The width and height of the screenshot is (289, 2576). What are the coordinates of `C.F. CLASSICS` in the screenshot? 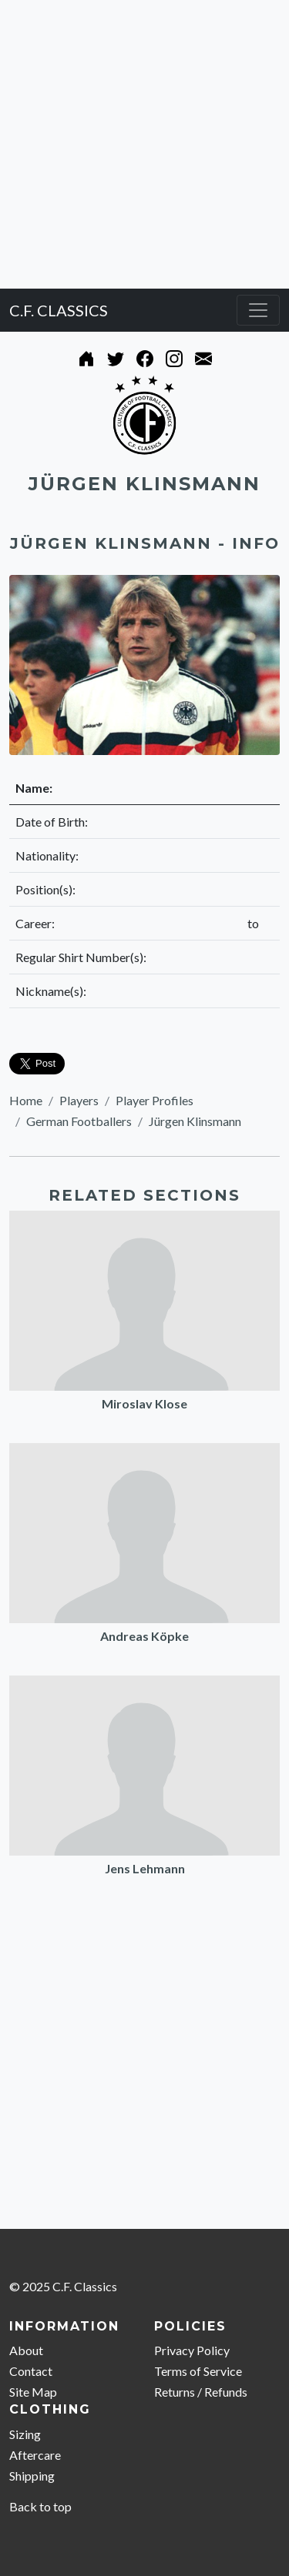 It's located at (58, 310).